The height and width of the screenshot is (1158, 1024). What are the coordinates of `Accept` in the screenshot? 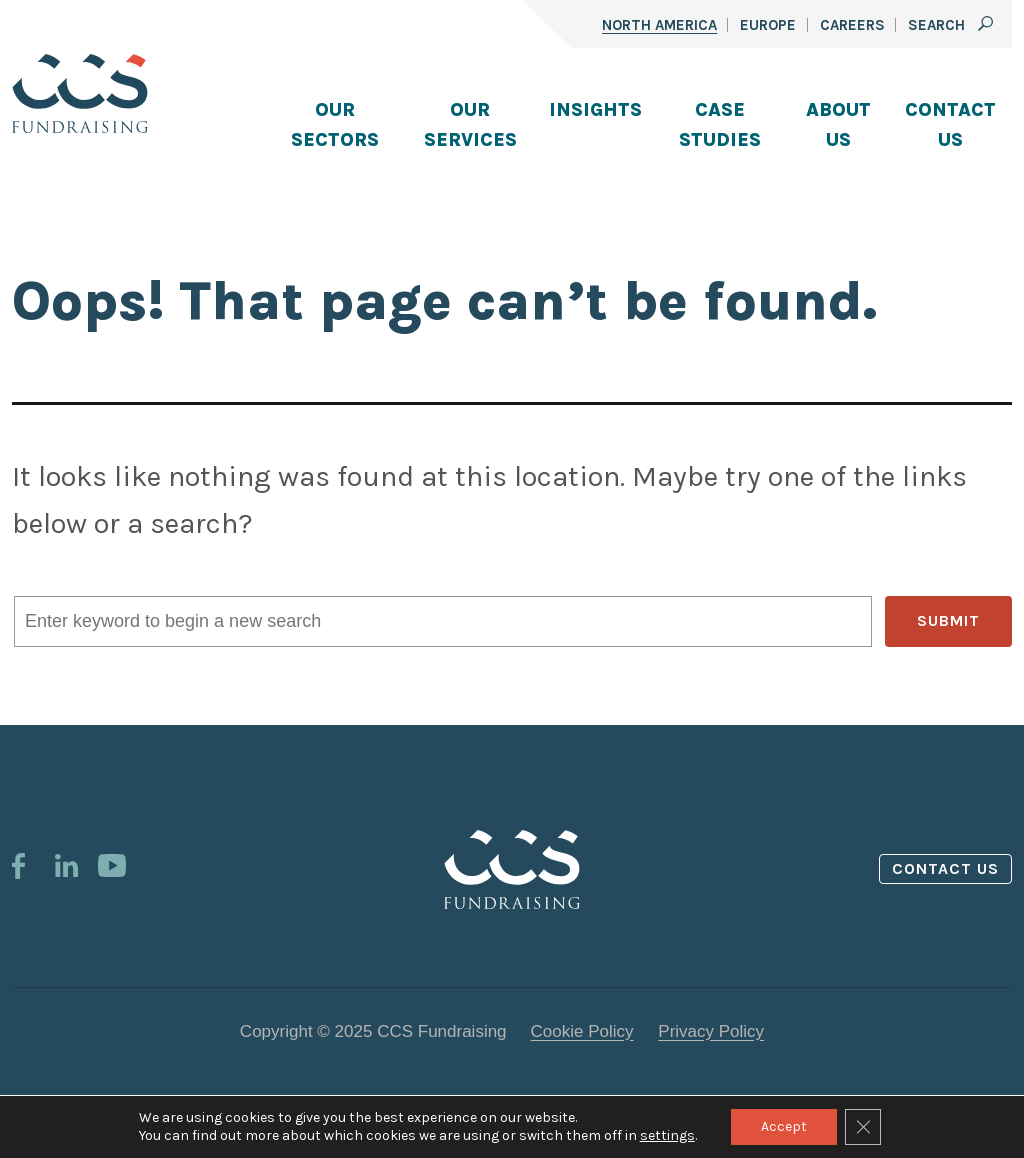 It's located at (784, 1126).